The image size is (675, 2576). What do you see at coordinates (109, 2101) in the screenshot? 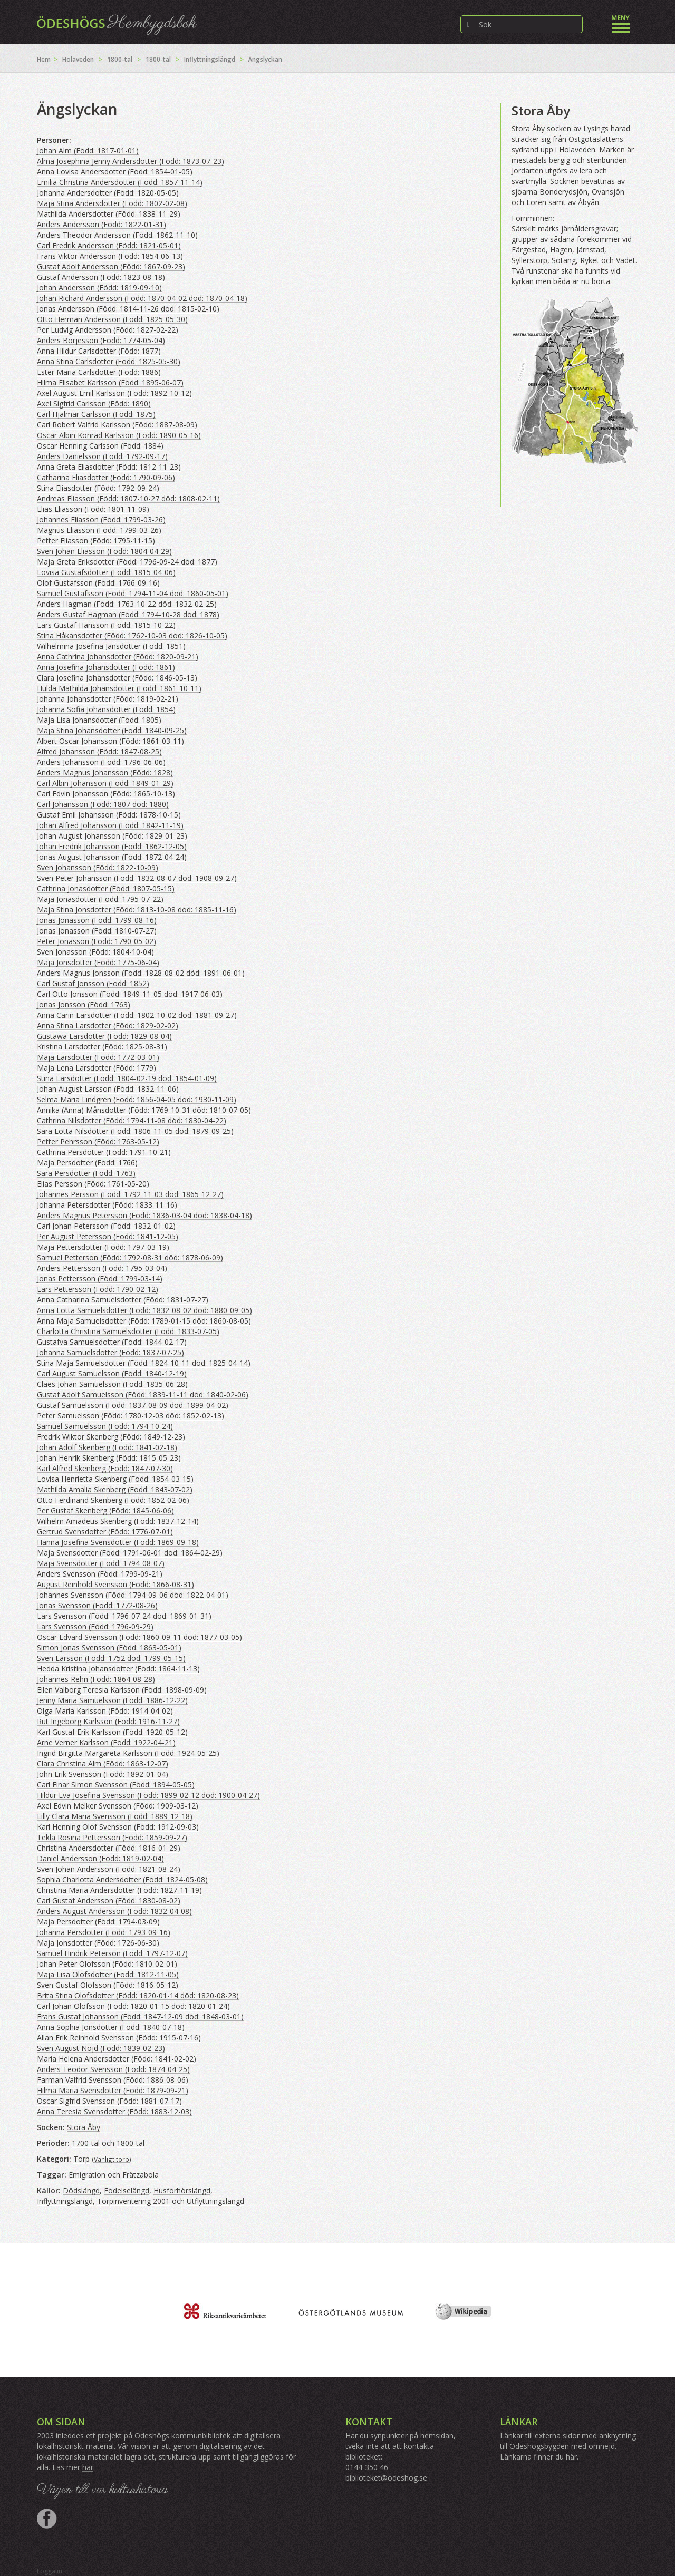
I see `Oscar Sigfrid Svensson (Född: 1881-07-17)` at bounding box center [109, 2101].